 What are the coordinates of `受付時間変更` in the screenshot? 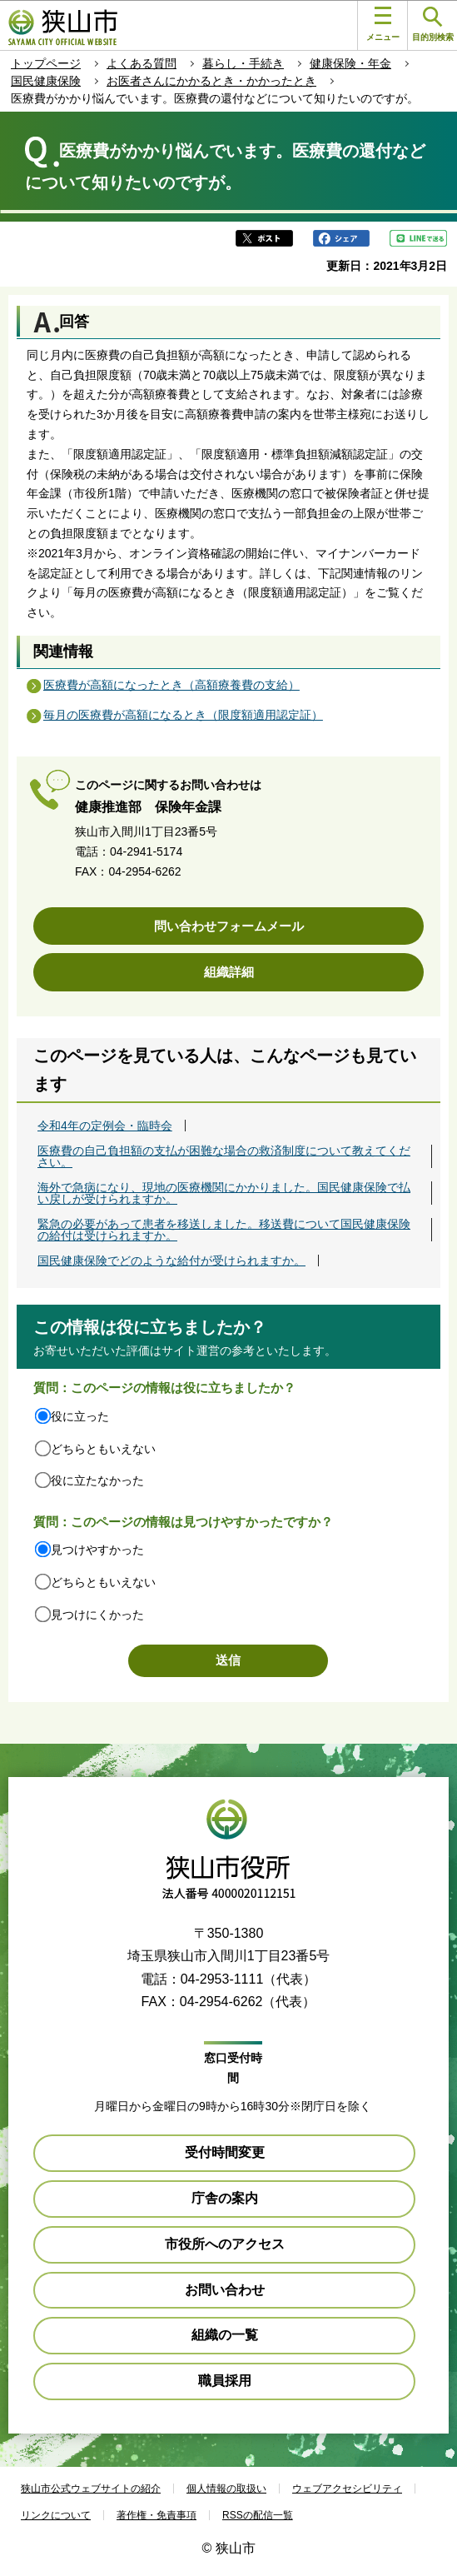 It's located at (225, 2152).